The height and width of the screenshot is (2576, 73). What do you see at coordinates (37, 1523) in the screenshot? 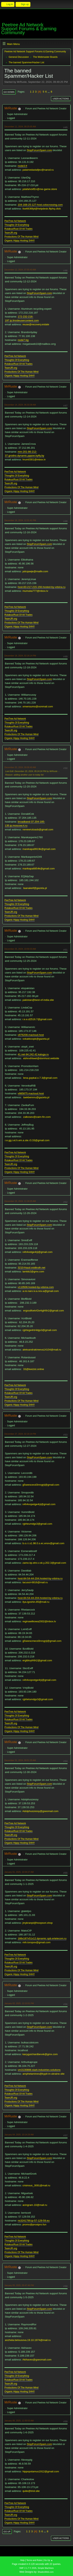
I see `rgtrteumdgs3@gmail.com` at bounding box center [37, 1523].